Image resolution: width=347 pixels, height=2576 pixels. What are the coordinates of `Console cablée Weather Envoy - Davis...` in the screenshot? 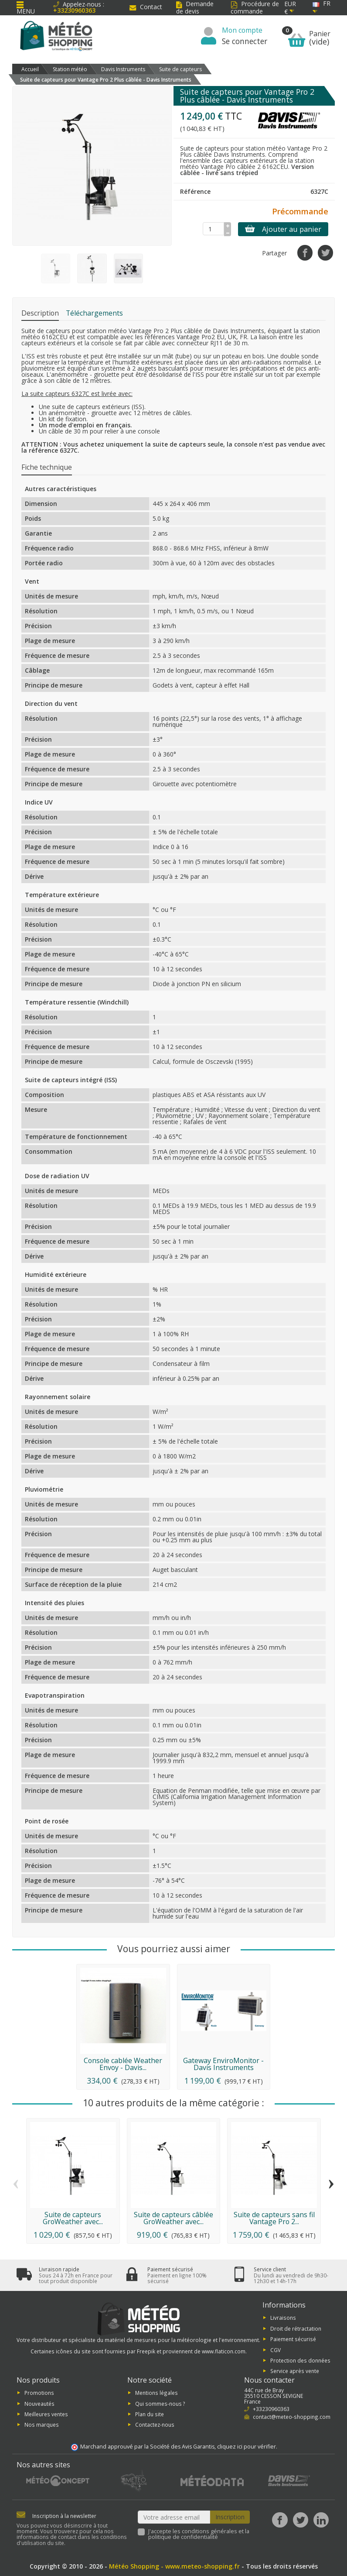 It's located at (123, 2064).